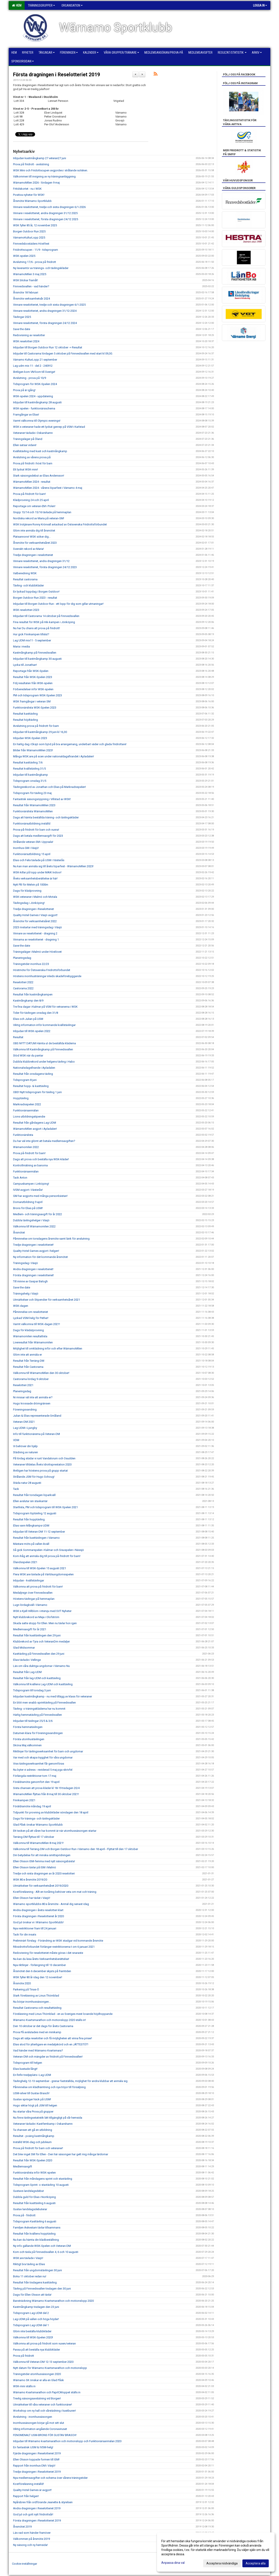  What do you see at coordinates (31, 2538) in the screenshot?
I see `Välkommen på årsmöte 2019` at bounding box center [31, 2538].